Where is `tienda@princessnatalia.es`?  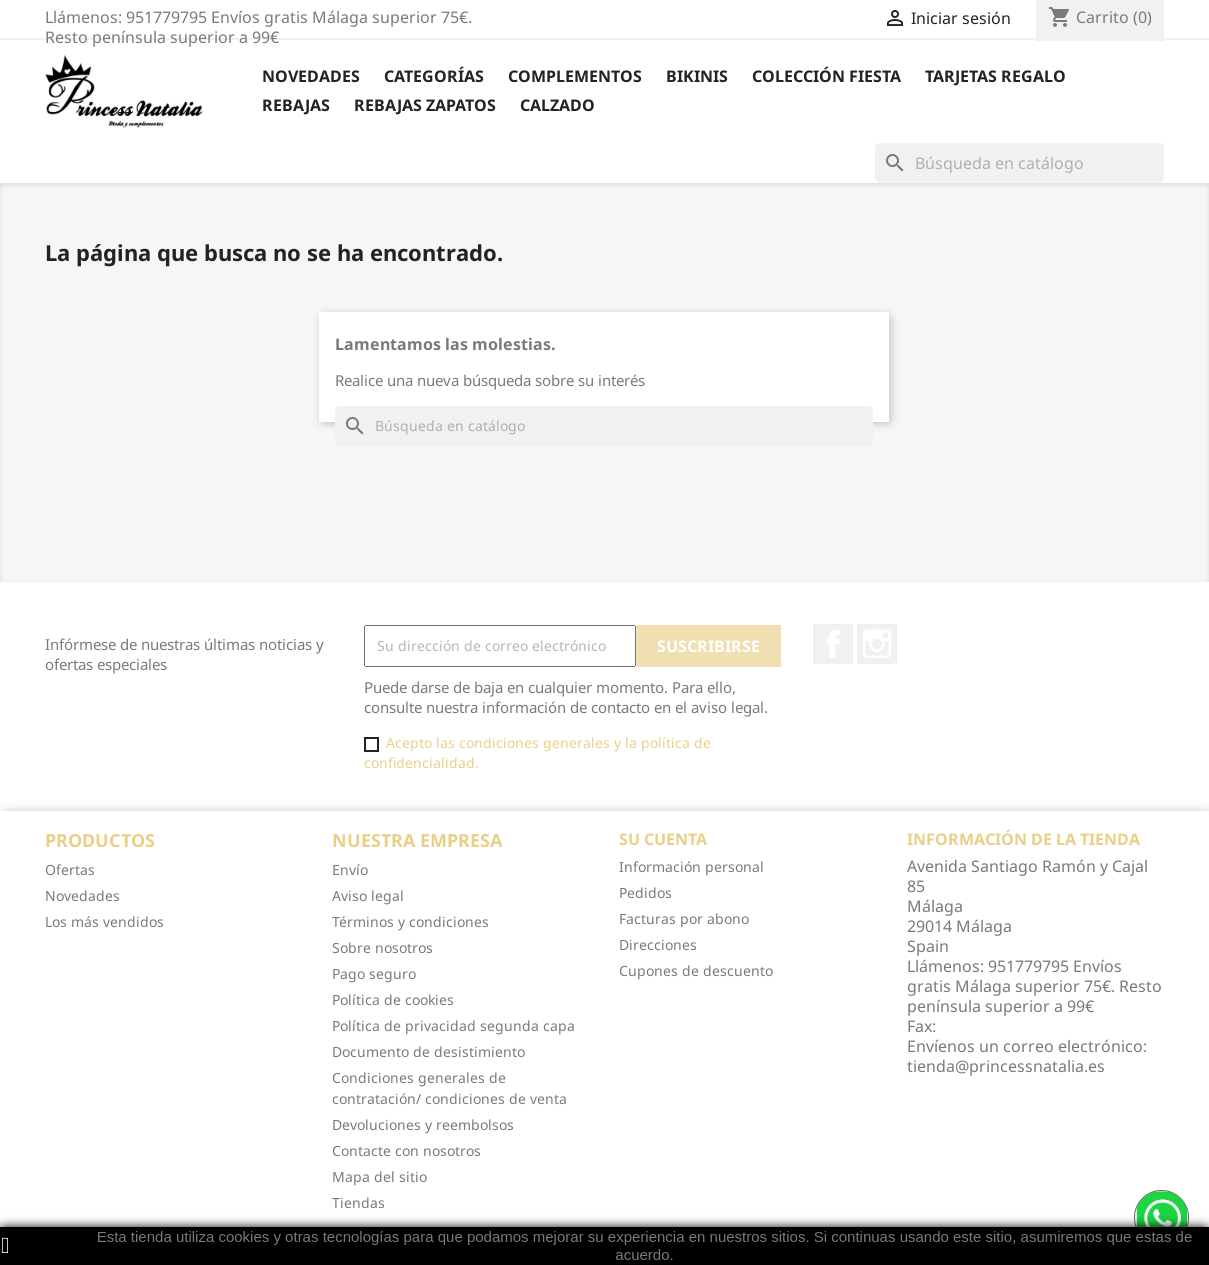 tienda@princessnatalia.es is located at coordinates (1006, 1066).